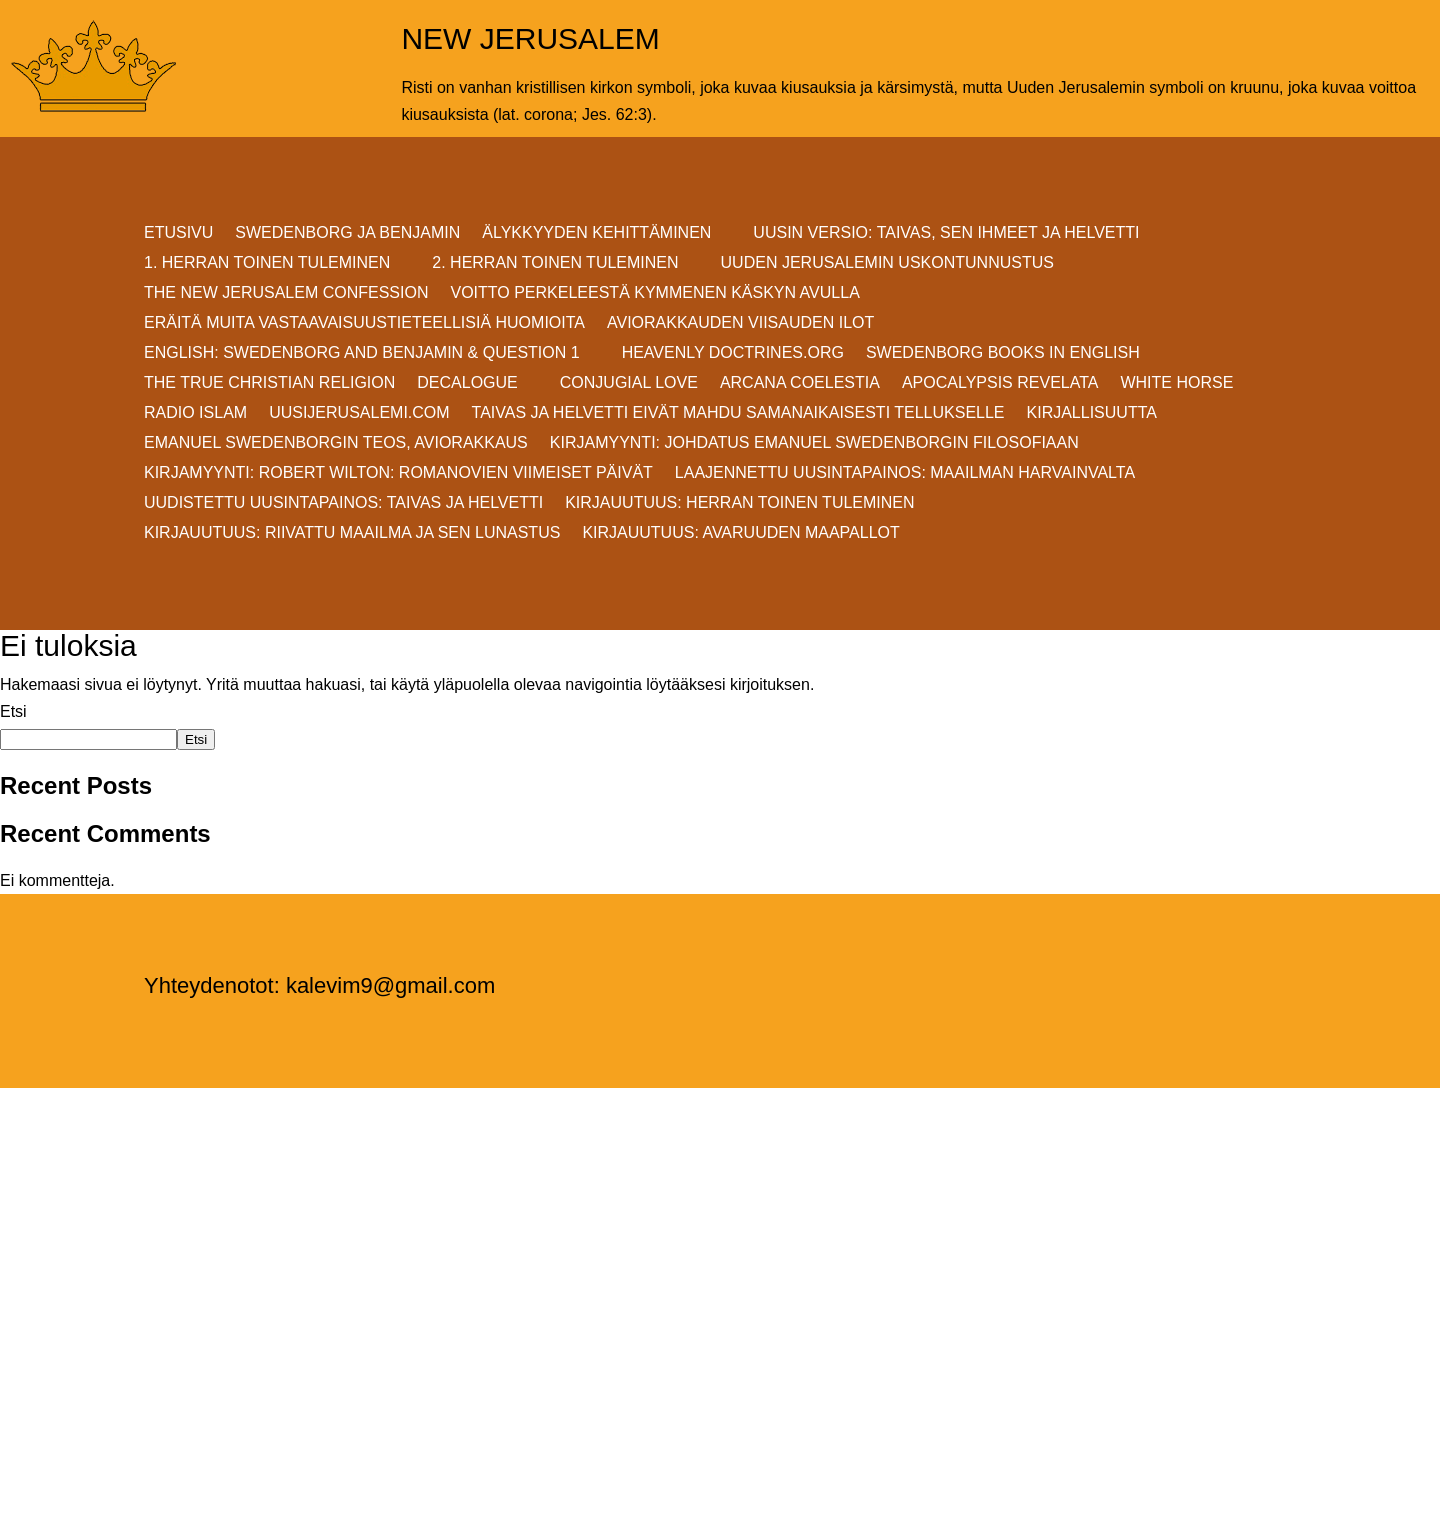  I want to click on Swedenborg Books in English, so click(1003, 353).